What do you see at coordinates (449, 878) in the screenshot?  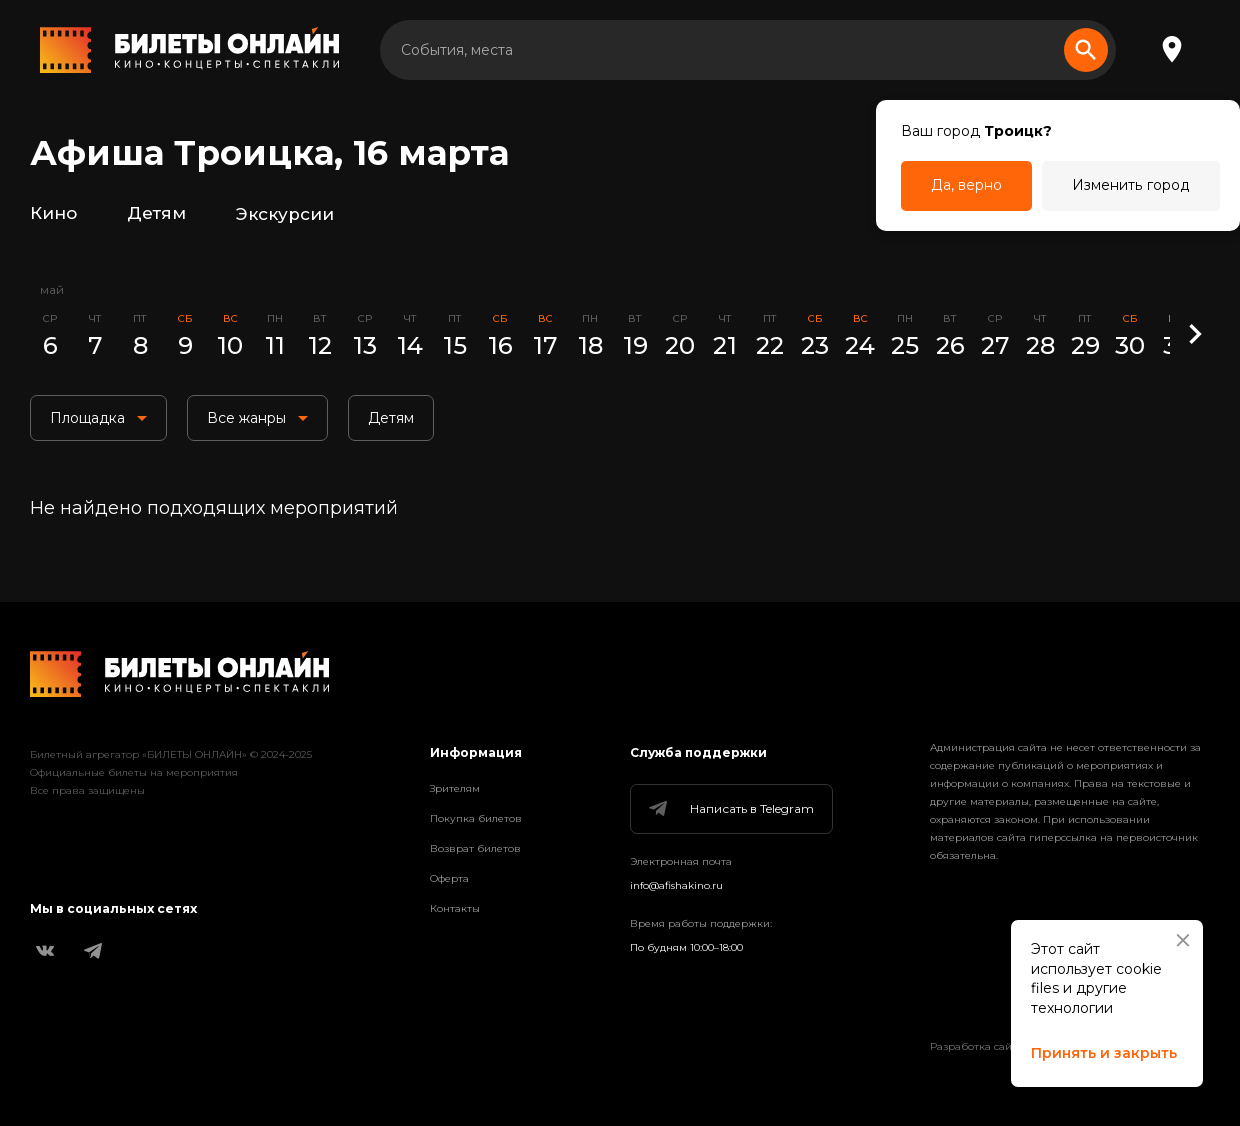 I see `Оферта` at bounding box center [449, 878].